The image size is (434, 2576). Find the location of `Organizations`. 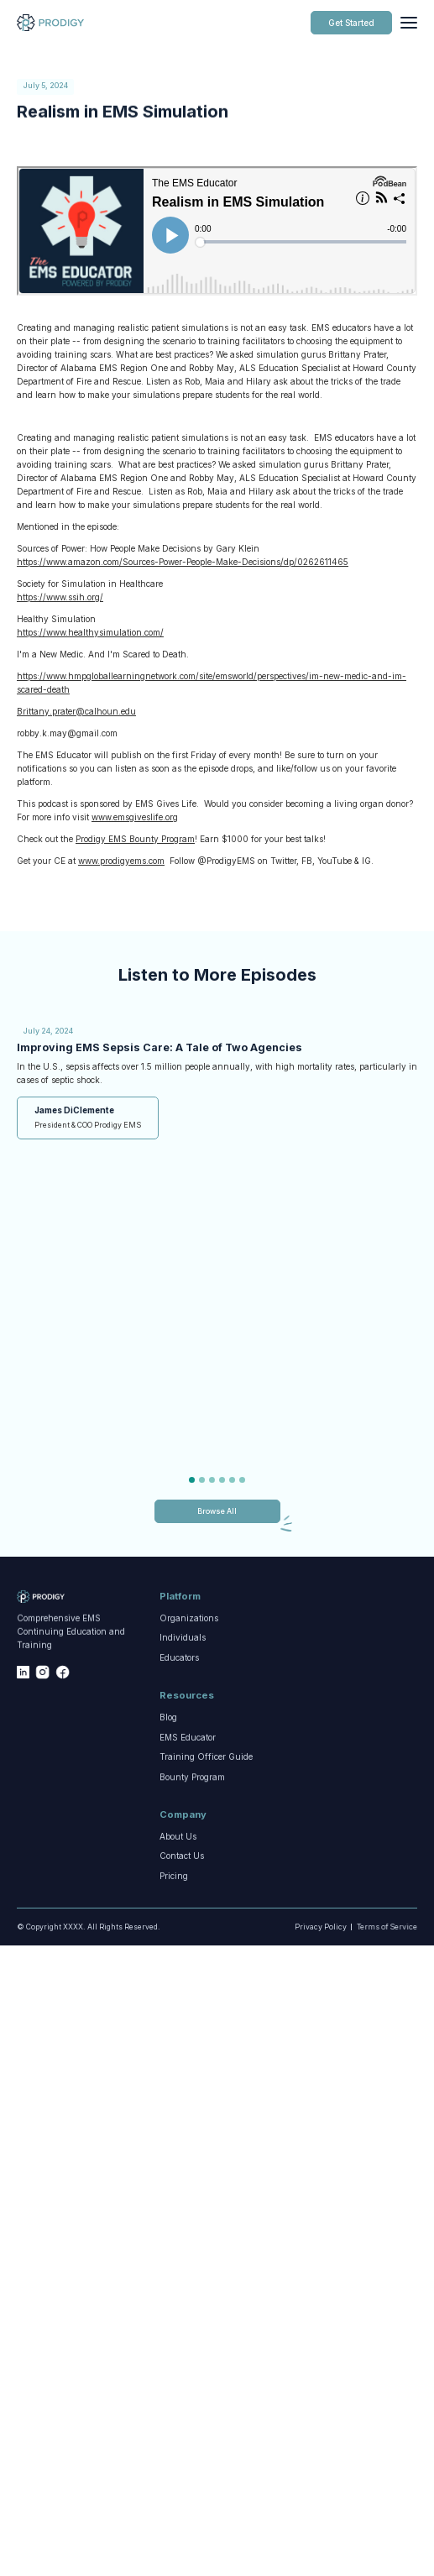

Organizations is located at coordinates (188, 1620).